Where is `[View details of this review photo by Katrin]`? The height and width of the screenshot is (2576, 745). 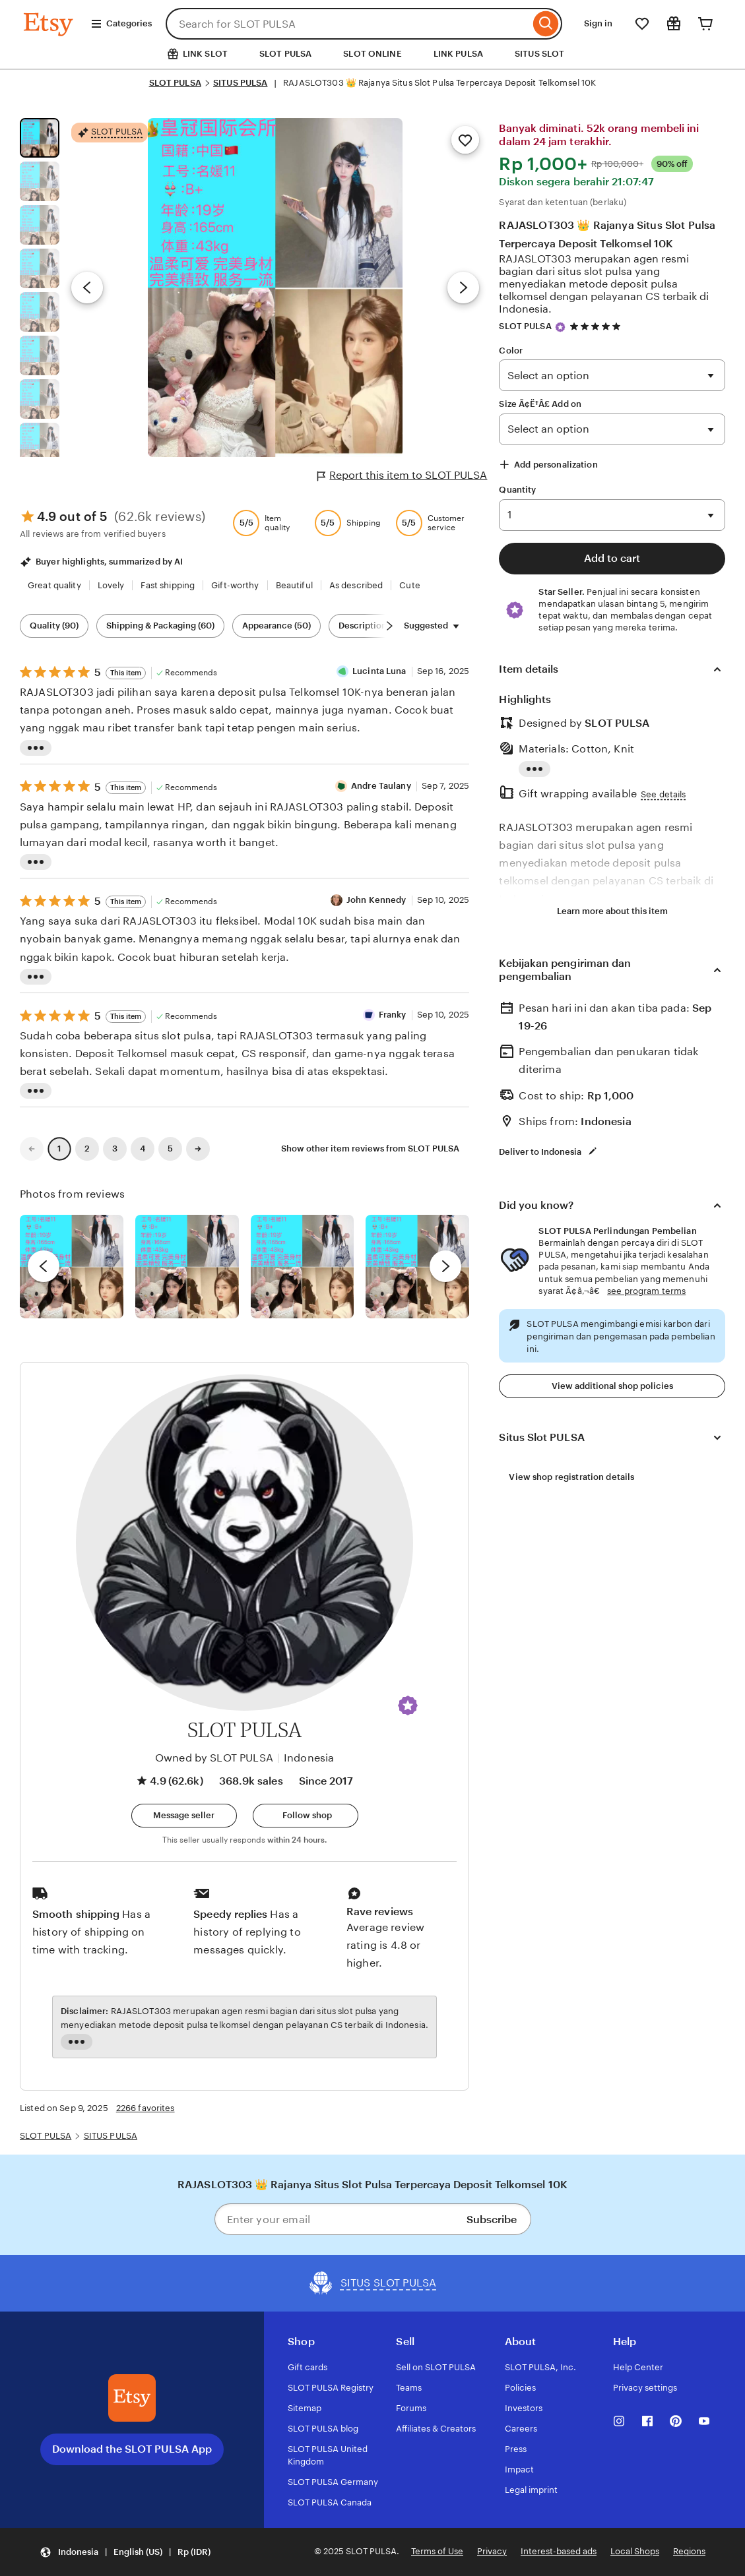
[View details of this review photo by Katrin] is located at coordinates (417, 1266).